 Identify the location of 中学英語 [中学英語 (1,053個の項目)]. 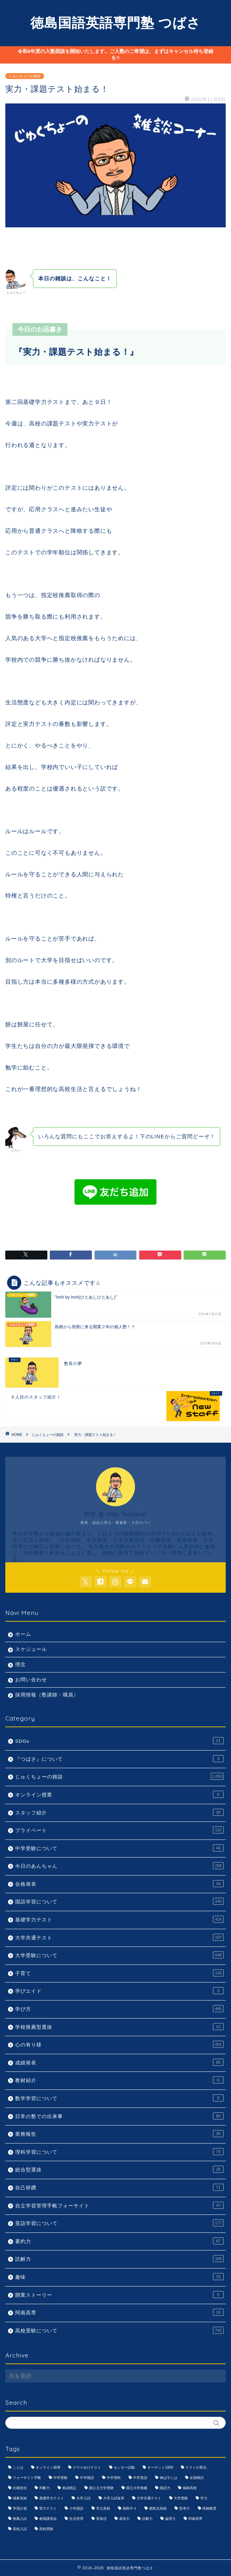
(140, 2478).